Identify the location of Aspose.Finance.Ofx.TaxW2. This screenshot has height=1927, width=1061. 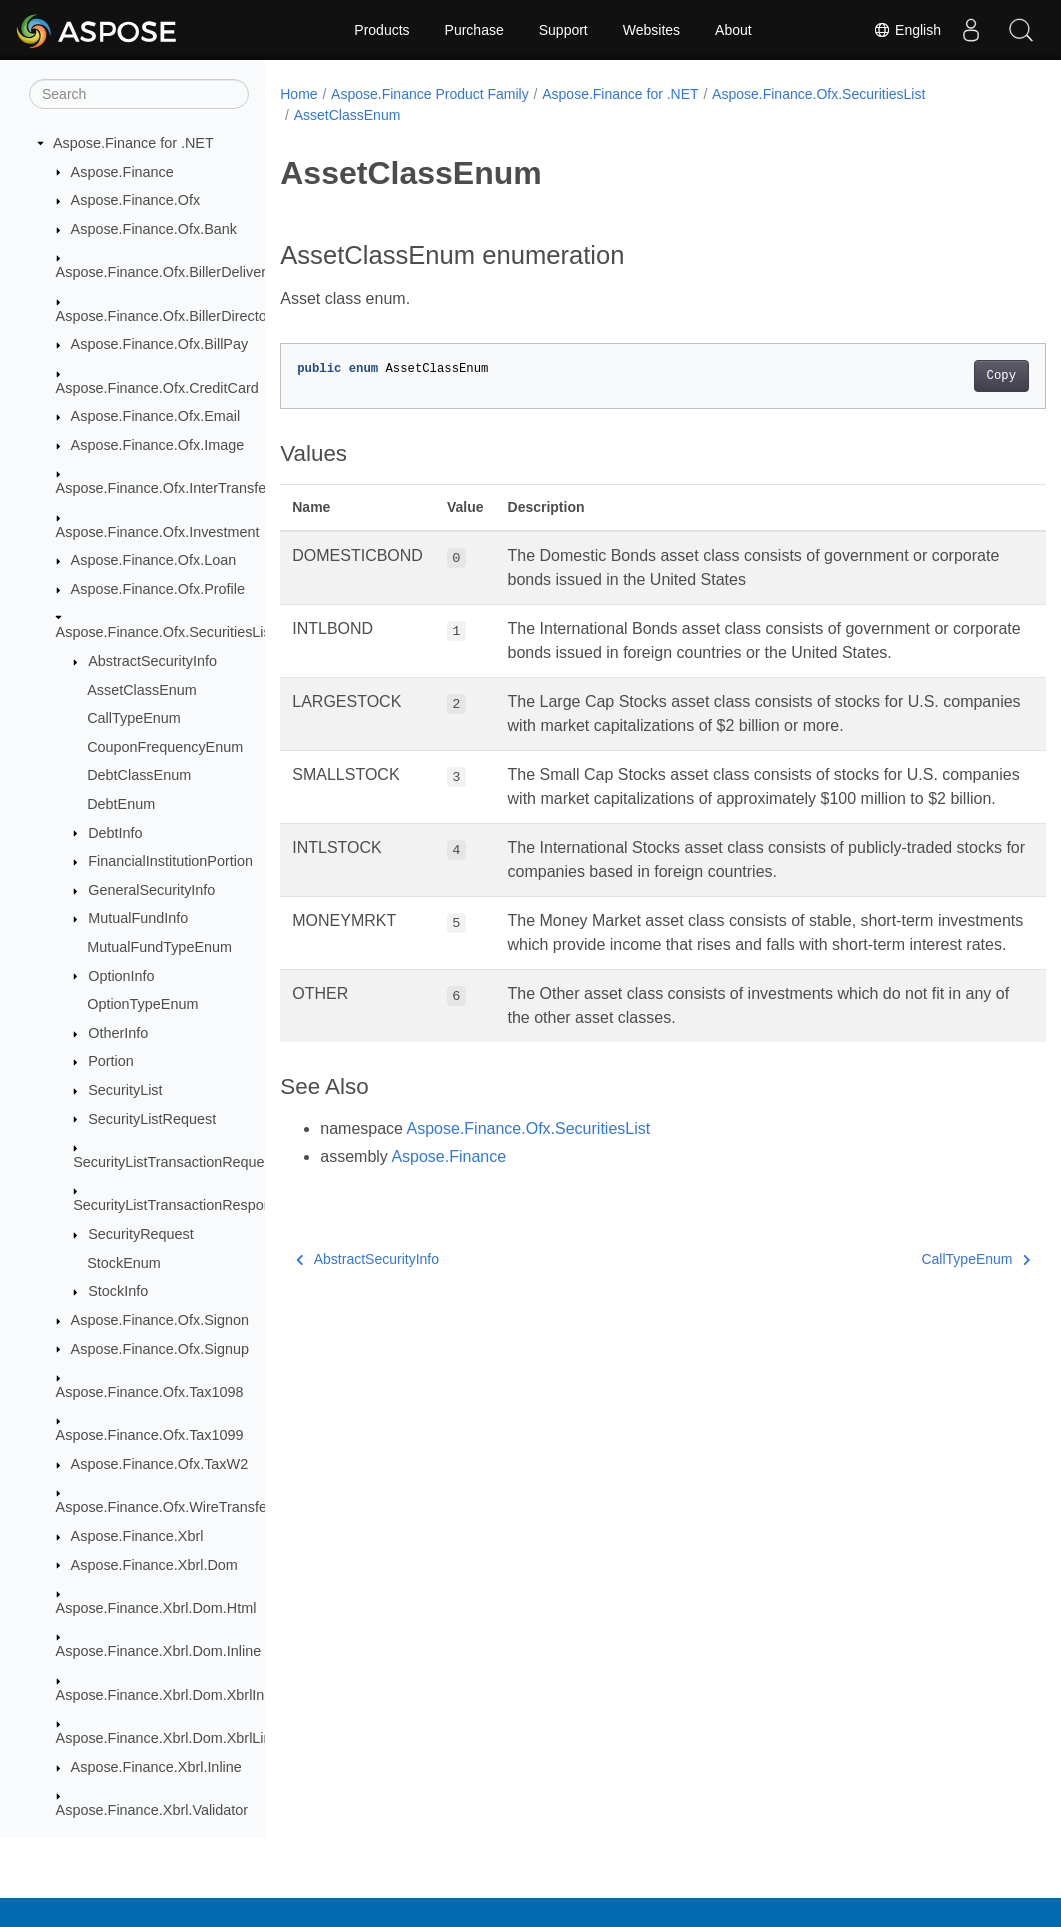
(160, 1464).